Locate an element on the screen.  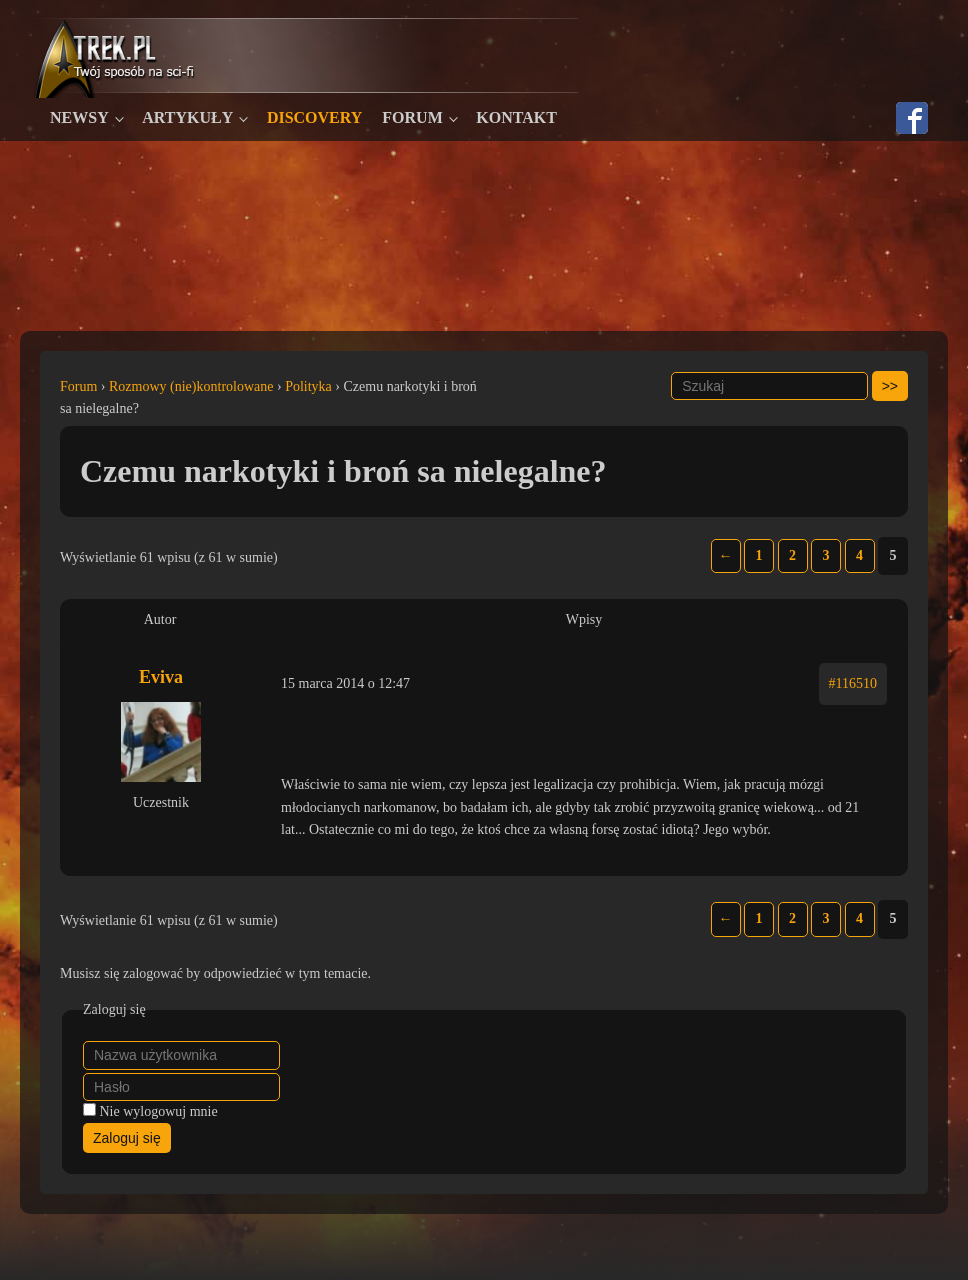
Rozmowy (nie)kontrolowane is located at coordinates (191, 386).